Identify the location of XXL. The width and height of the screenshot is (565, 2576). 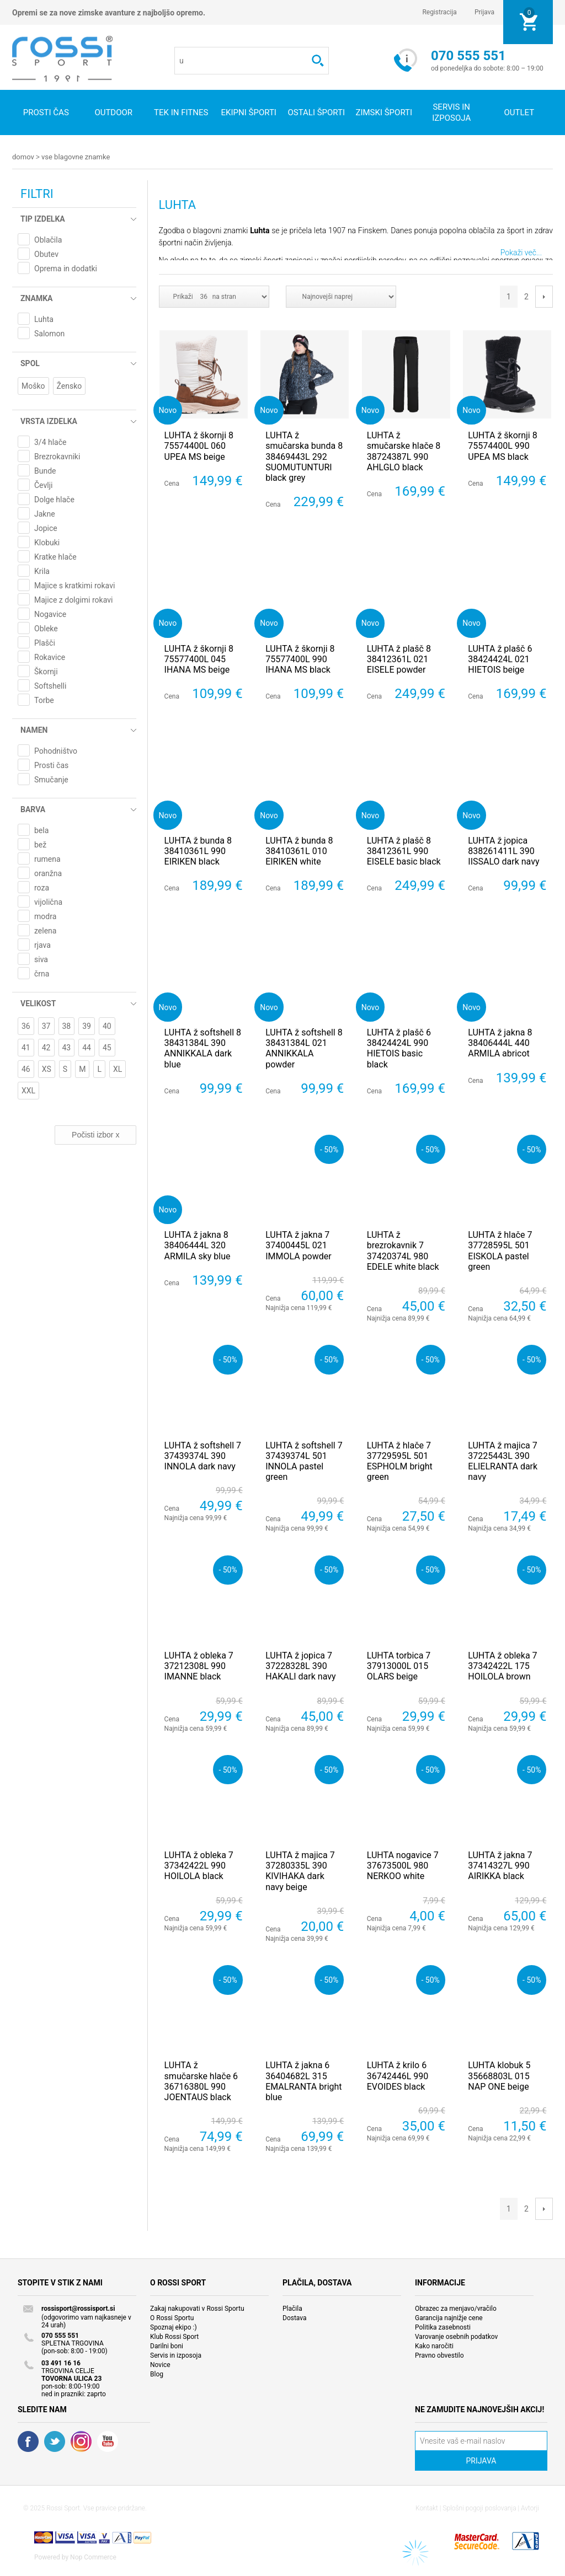
(28, 1090).